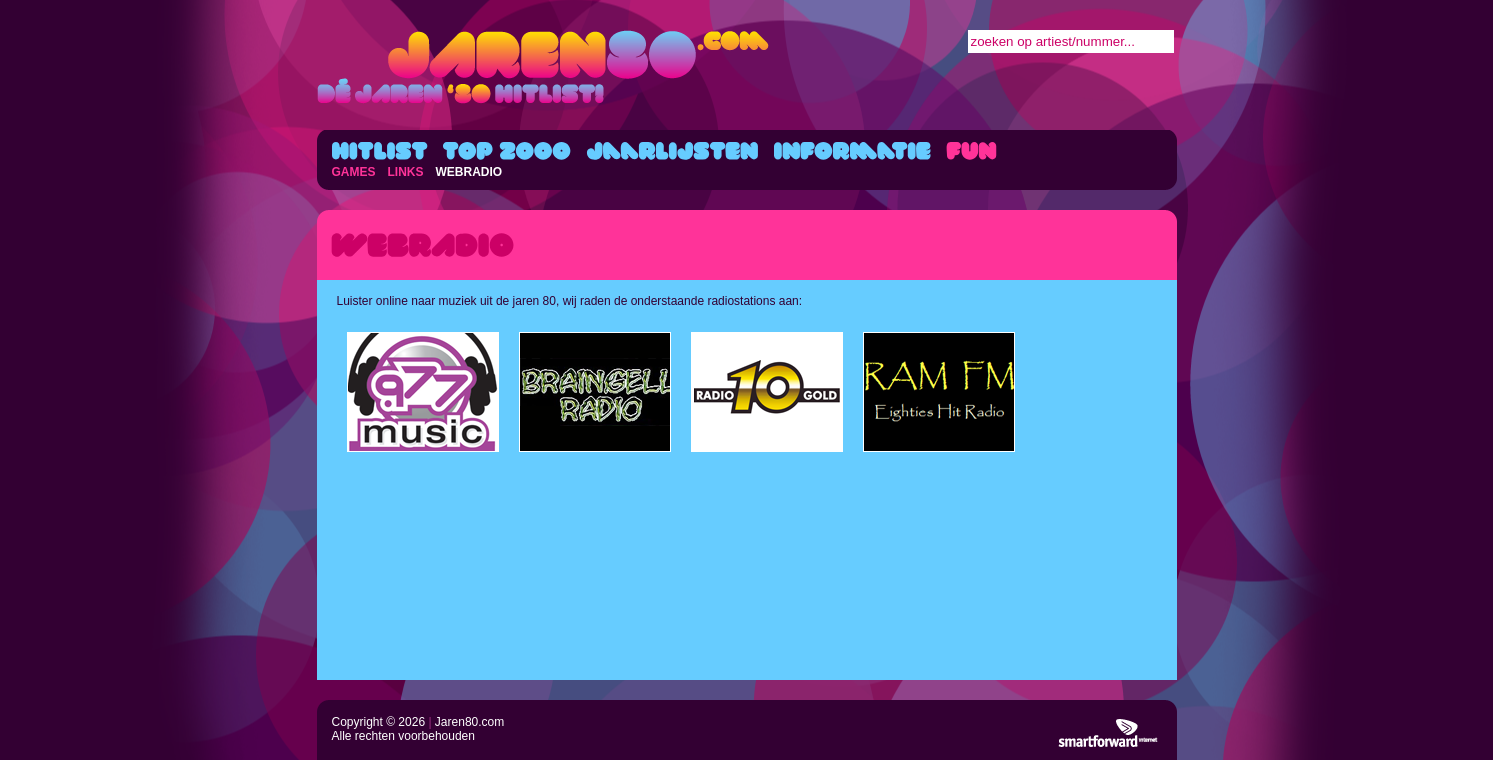  I want to click on WEBRADIO, so click(469, 172).